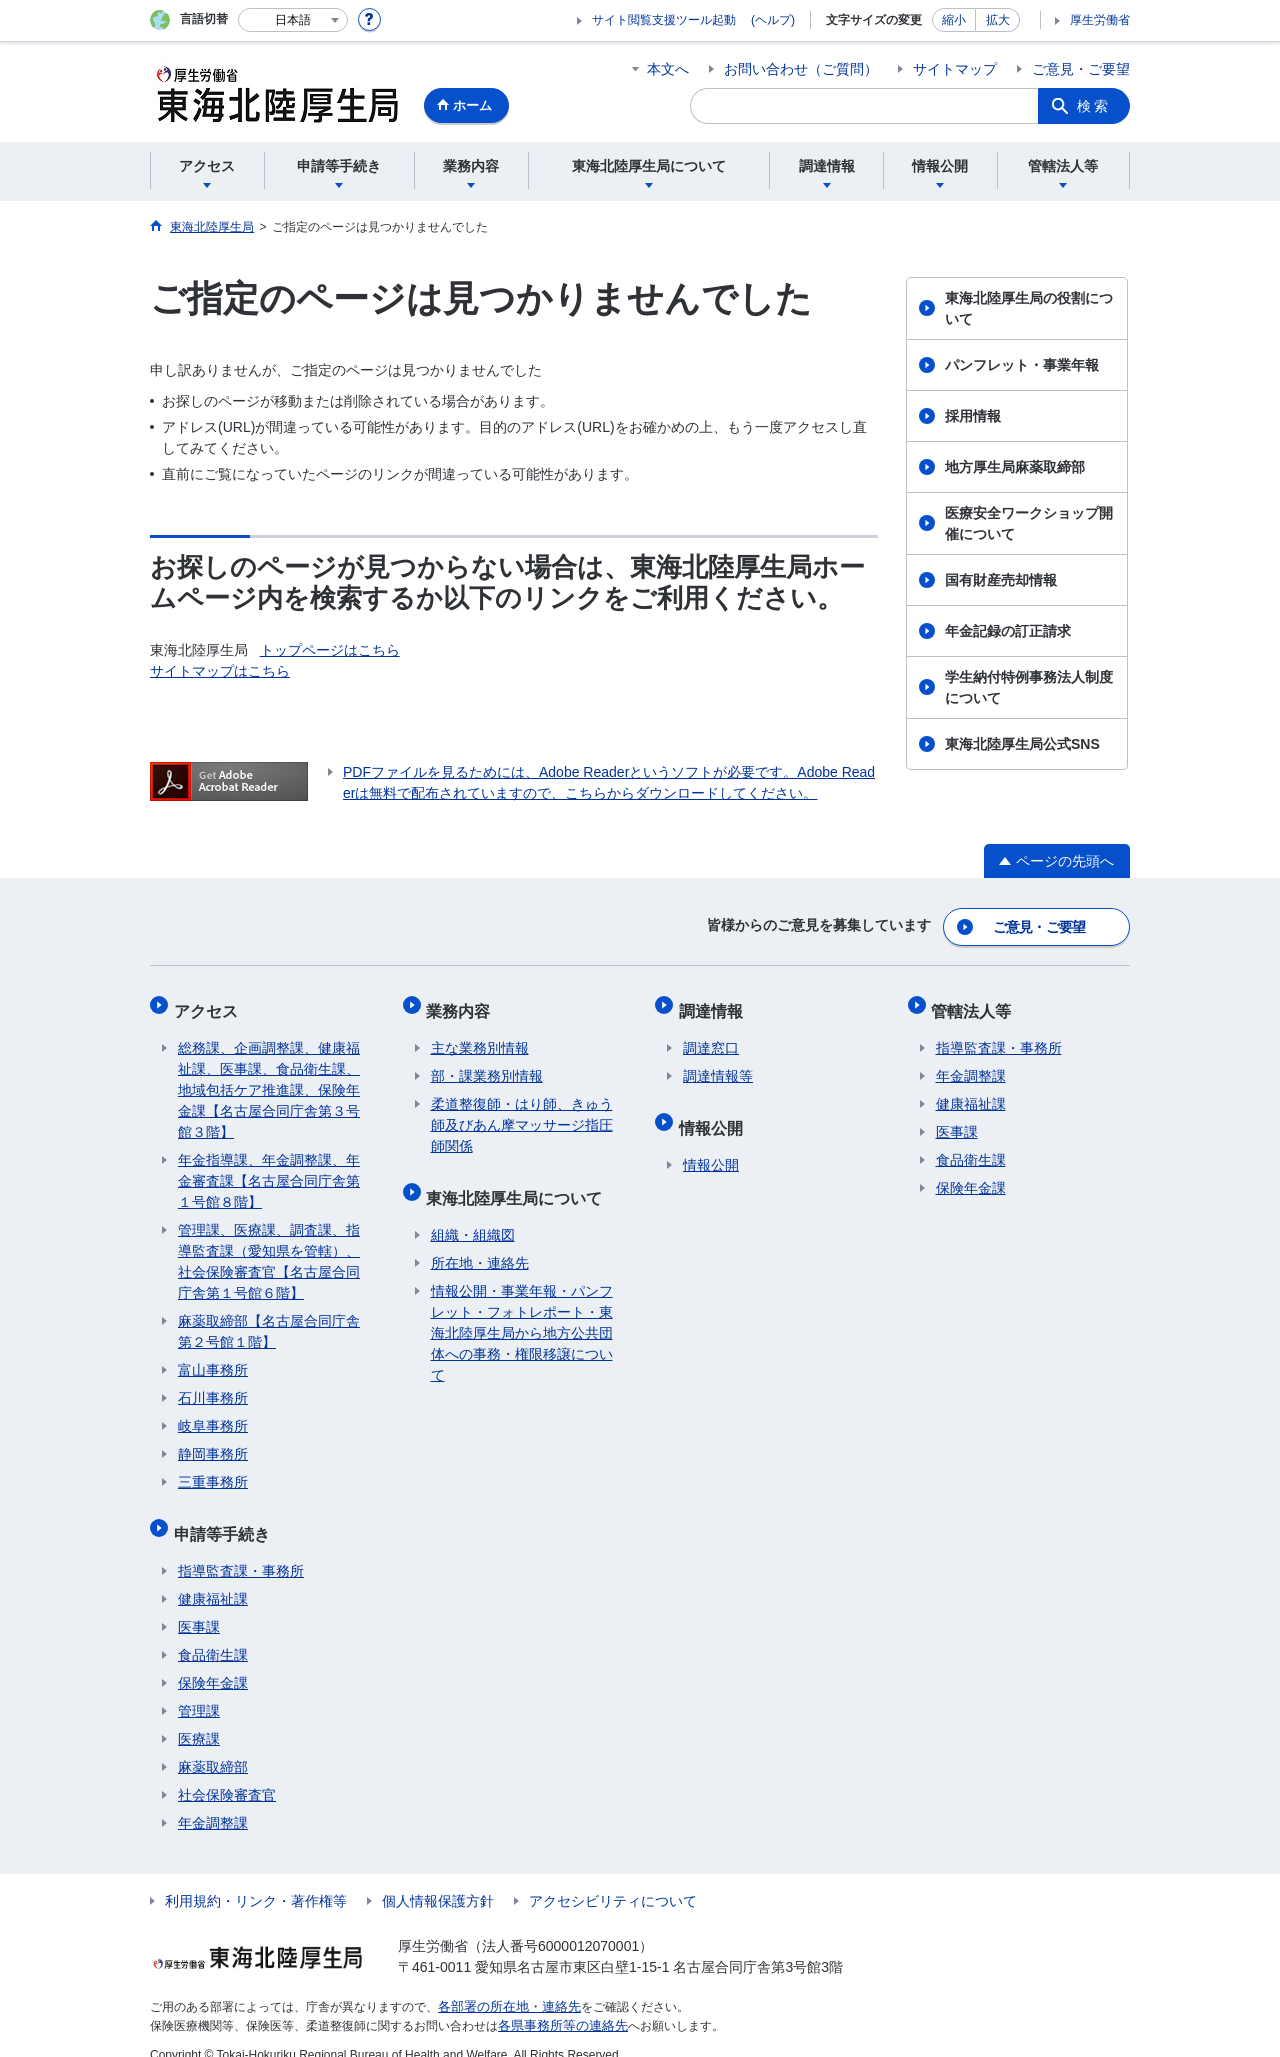  I want to click on アクセシビリティについて, so click(613, 1879).